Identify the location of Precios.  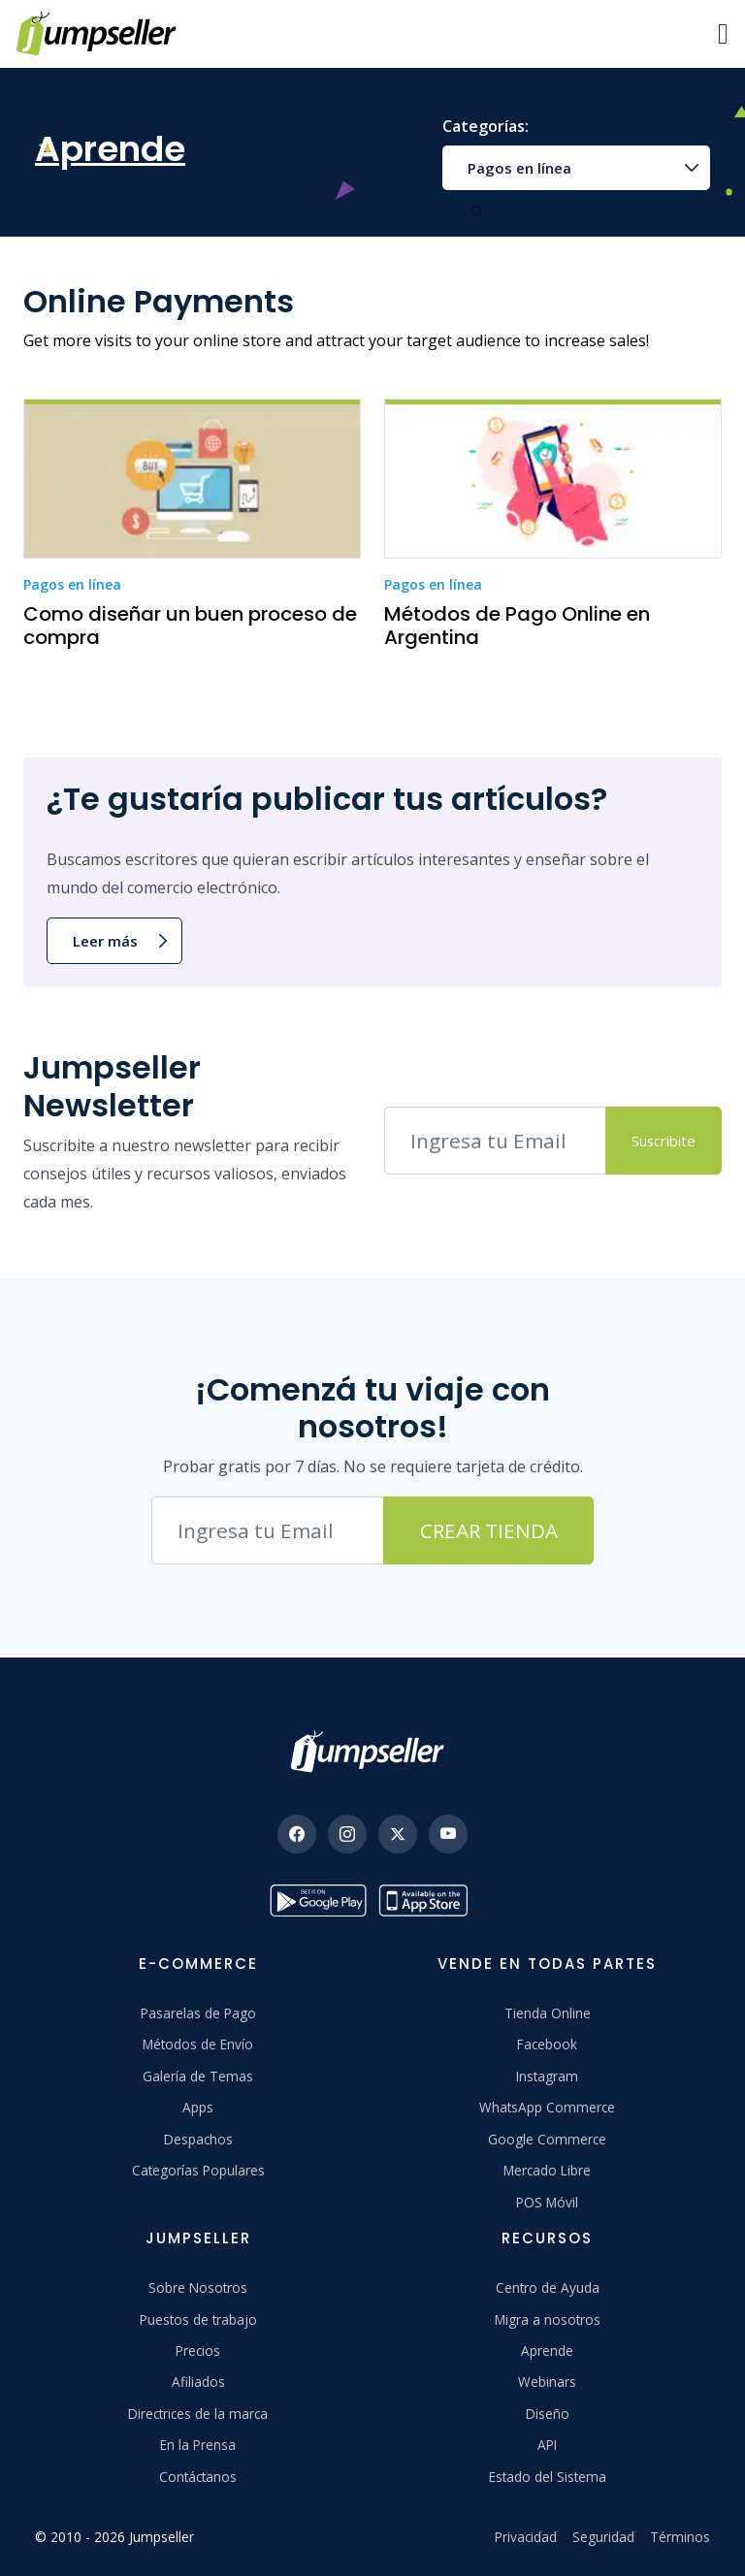
(198, 2350).